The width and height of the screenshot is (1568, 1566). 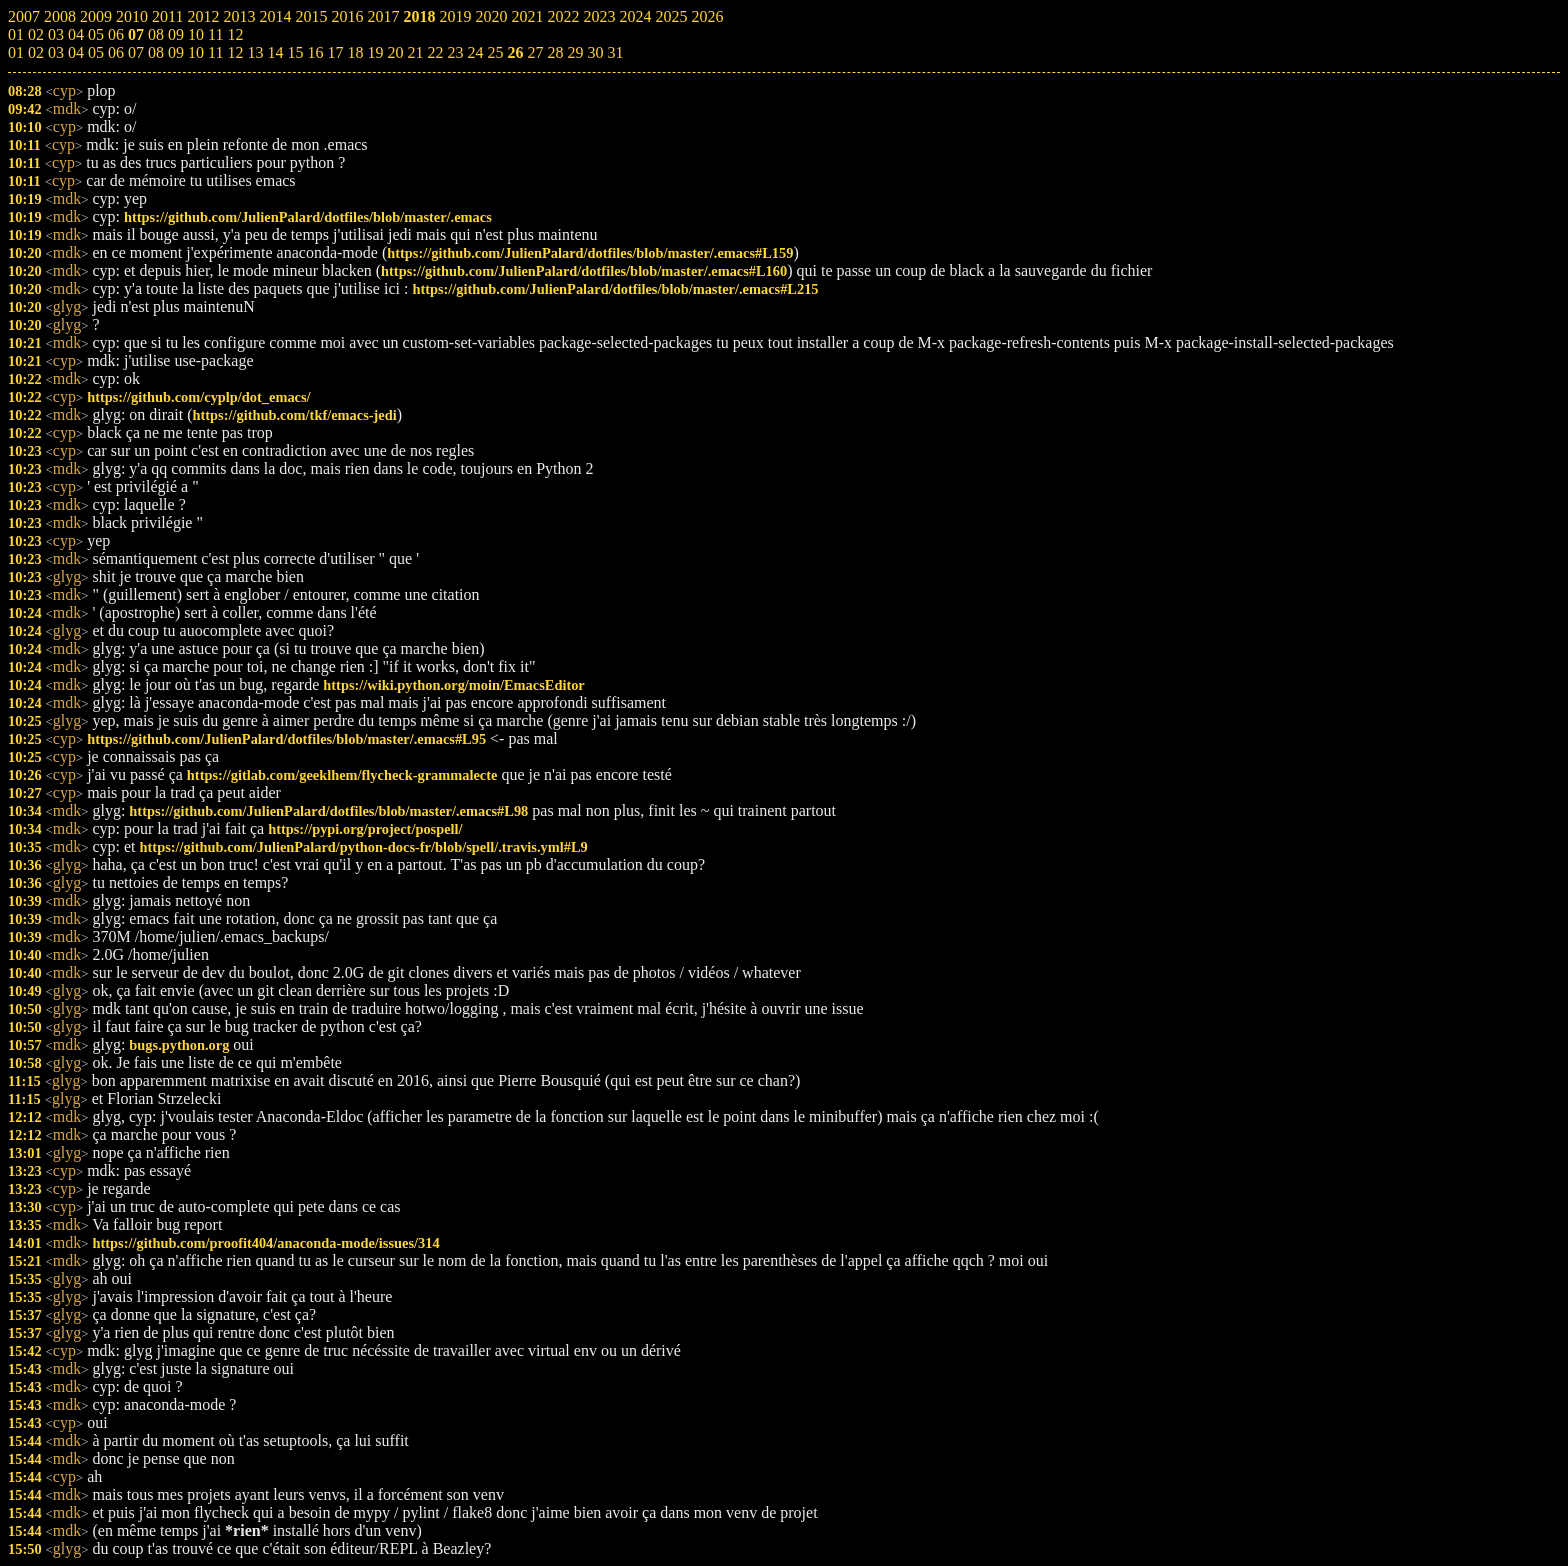 What do you see at coordinates (365, 829) in the screenshot?
I see `https://pypi.org/project/pospell/` at bounding box center [365, 829].